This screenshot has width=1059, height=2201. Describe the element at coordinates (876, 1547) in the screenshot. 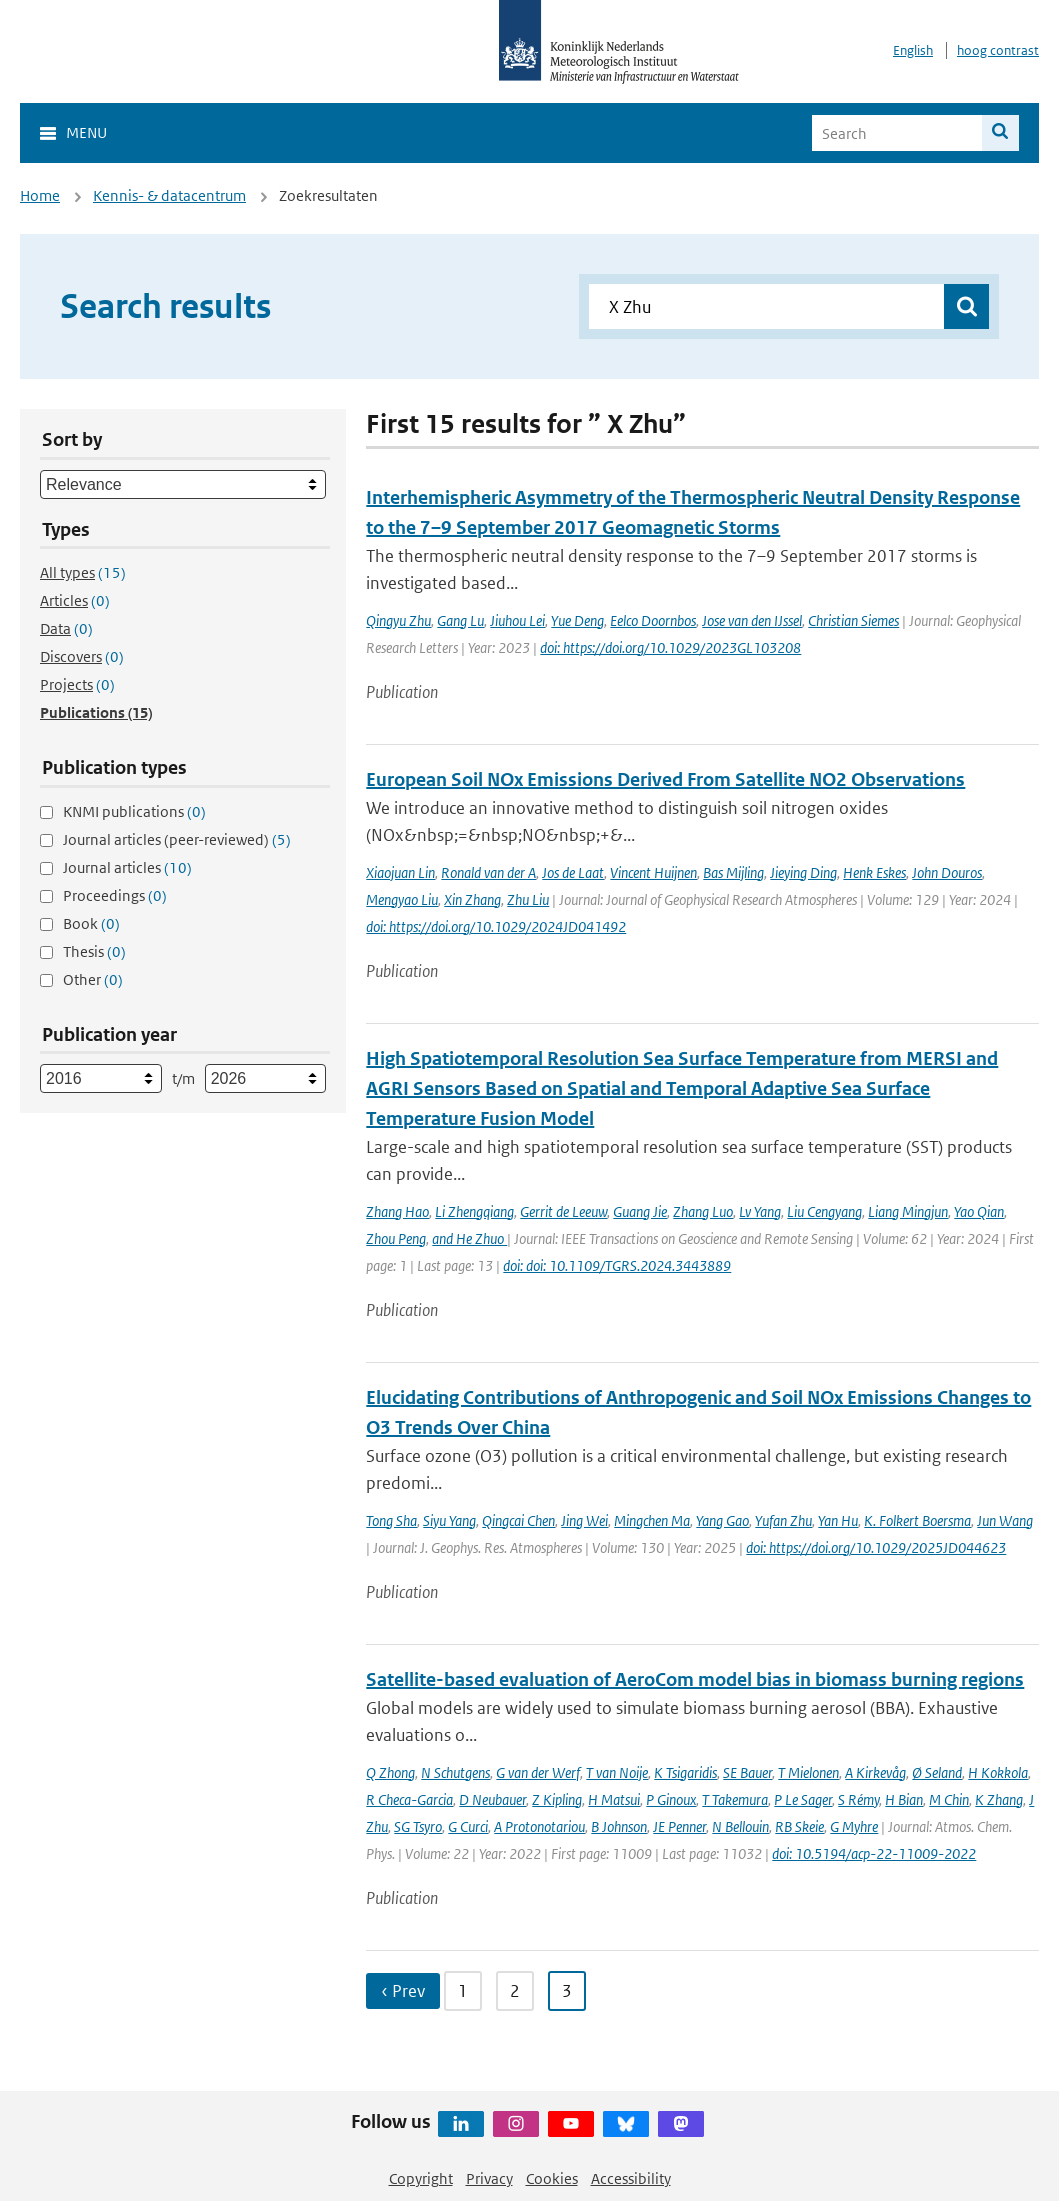

I see `doi: https://doi.org/10.1029/2025JD044623` at that location.